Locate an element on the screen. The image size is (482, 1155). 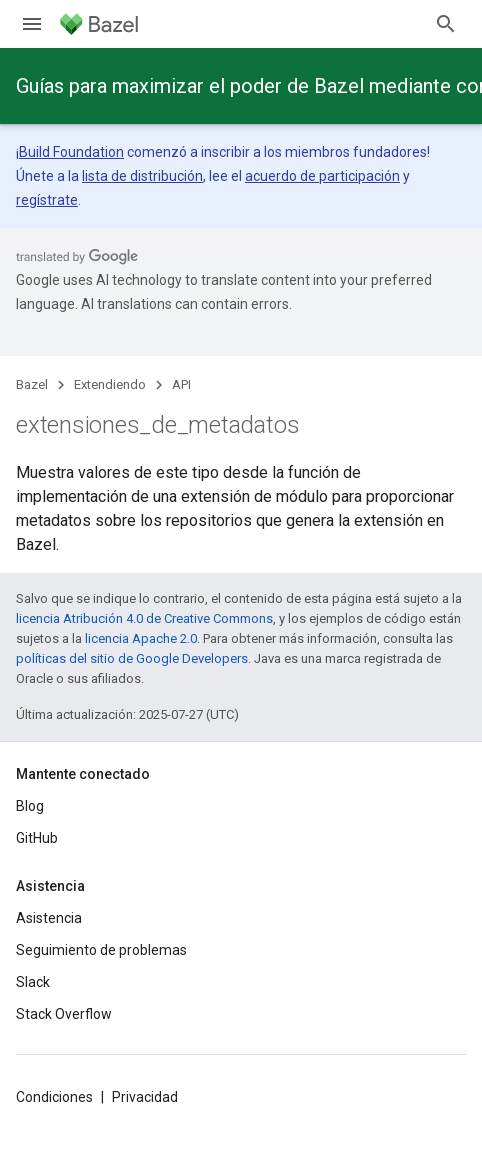
lista de distribución is located at coordinates (142, 176).